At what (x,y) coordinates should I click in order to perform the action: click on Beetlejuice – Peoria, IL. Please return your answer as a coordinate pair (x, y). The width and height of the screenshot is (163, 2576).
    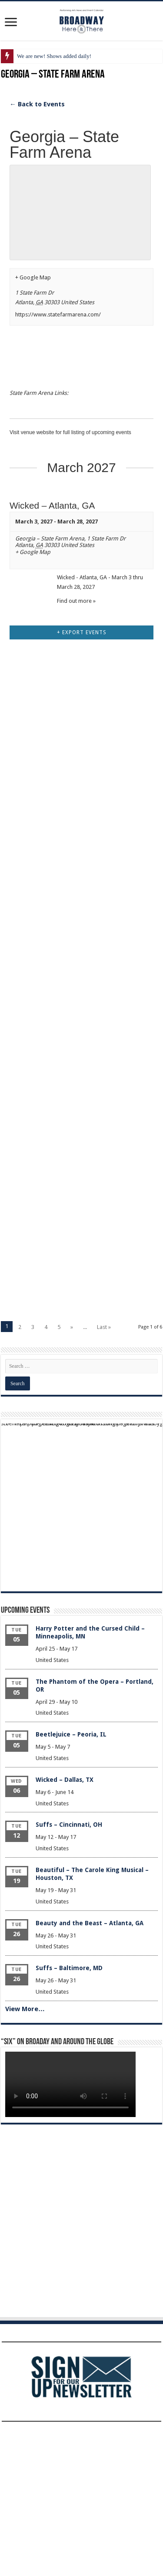
    Looking at the image, I should click on (71, 1875).